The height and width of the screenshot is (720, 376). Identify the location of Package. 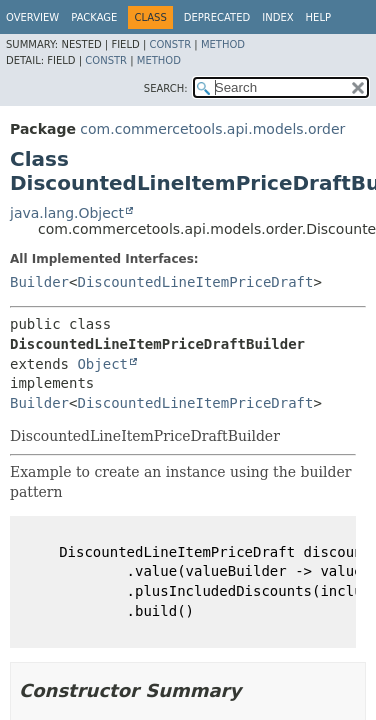
(94, 17).